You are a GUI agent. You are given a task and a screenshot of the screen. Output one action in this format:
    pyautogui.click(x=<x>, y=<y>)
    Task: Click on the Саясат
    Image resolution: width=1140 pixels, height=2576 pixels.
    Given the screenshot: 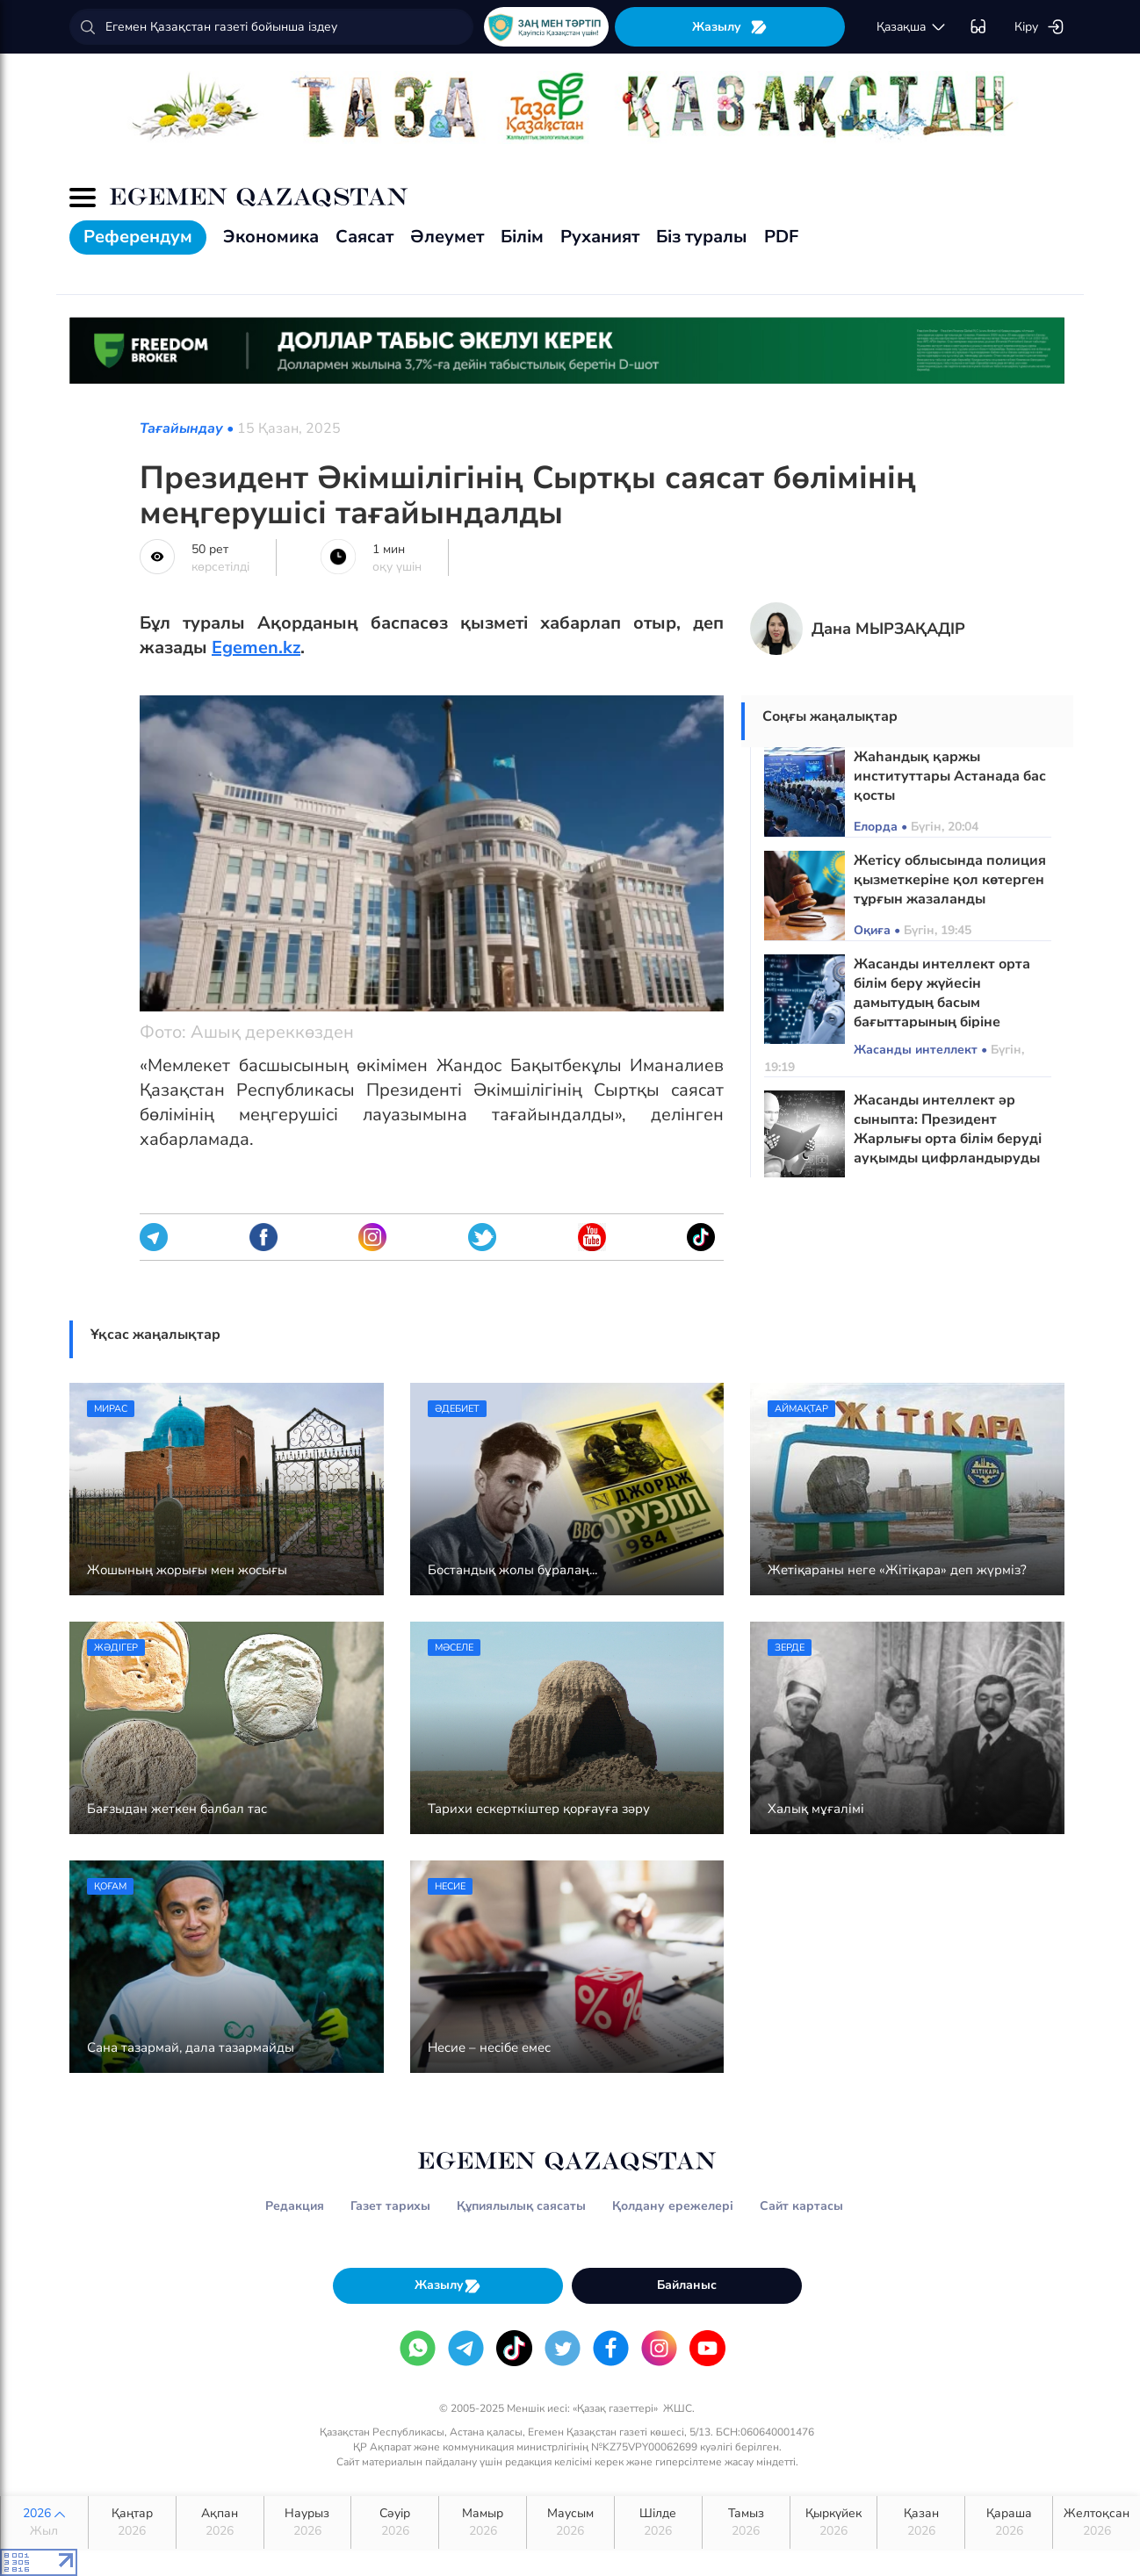 What is the action you would take?
    pyautogui.click(x=364, y=236)
    